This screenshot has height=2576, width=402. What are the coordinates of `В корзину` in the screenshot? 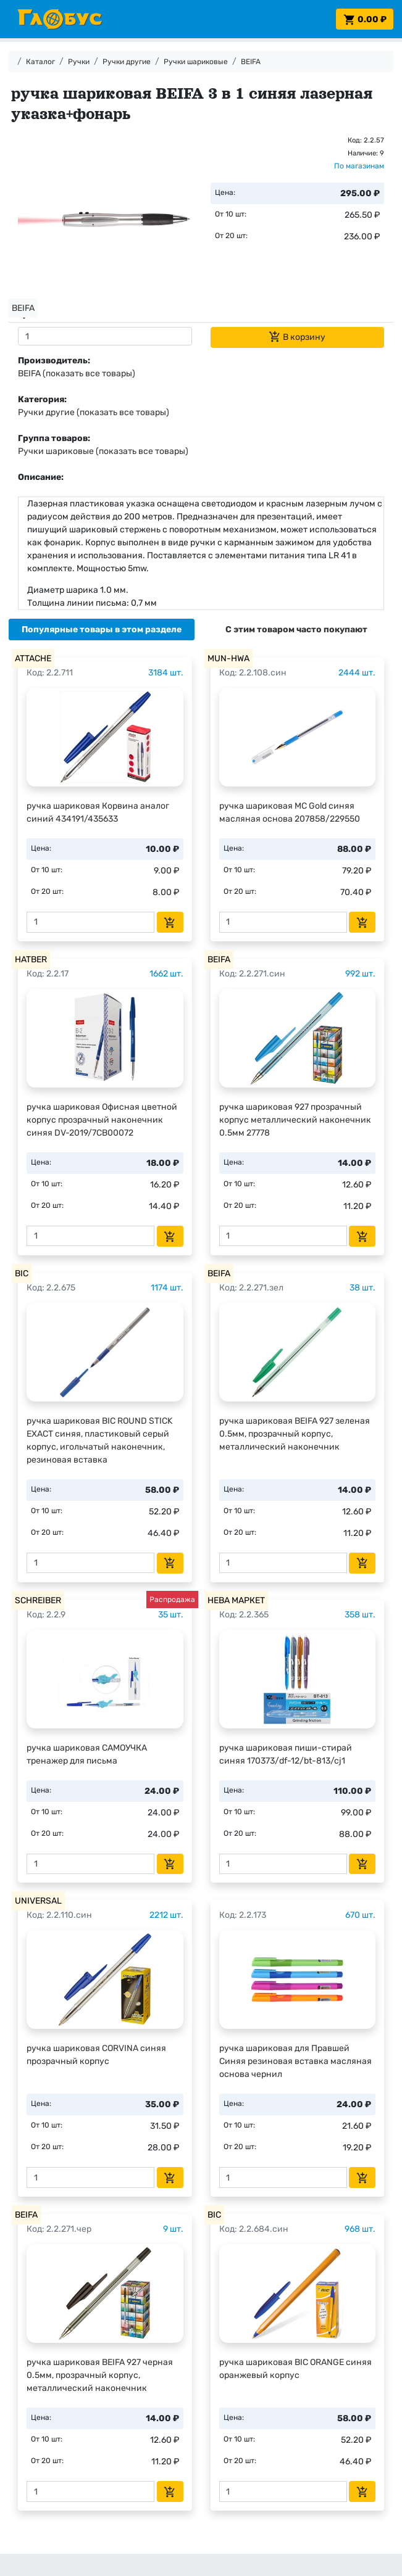 It's located at (297, 337).